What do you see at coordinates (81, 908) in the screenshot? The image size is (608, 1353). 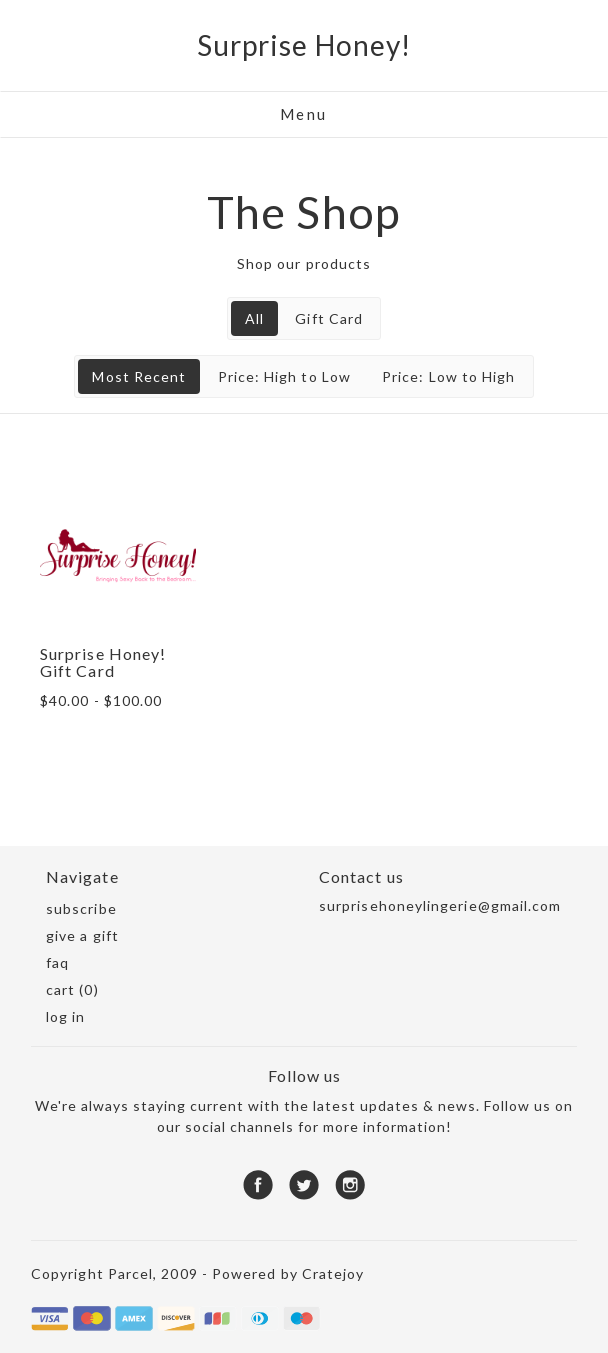 I see `Subscribe` at bounding box center [81, 908].